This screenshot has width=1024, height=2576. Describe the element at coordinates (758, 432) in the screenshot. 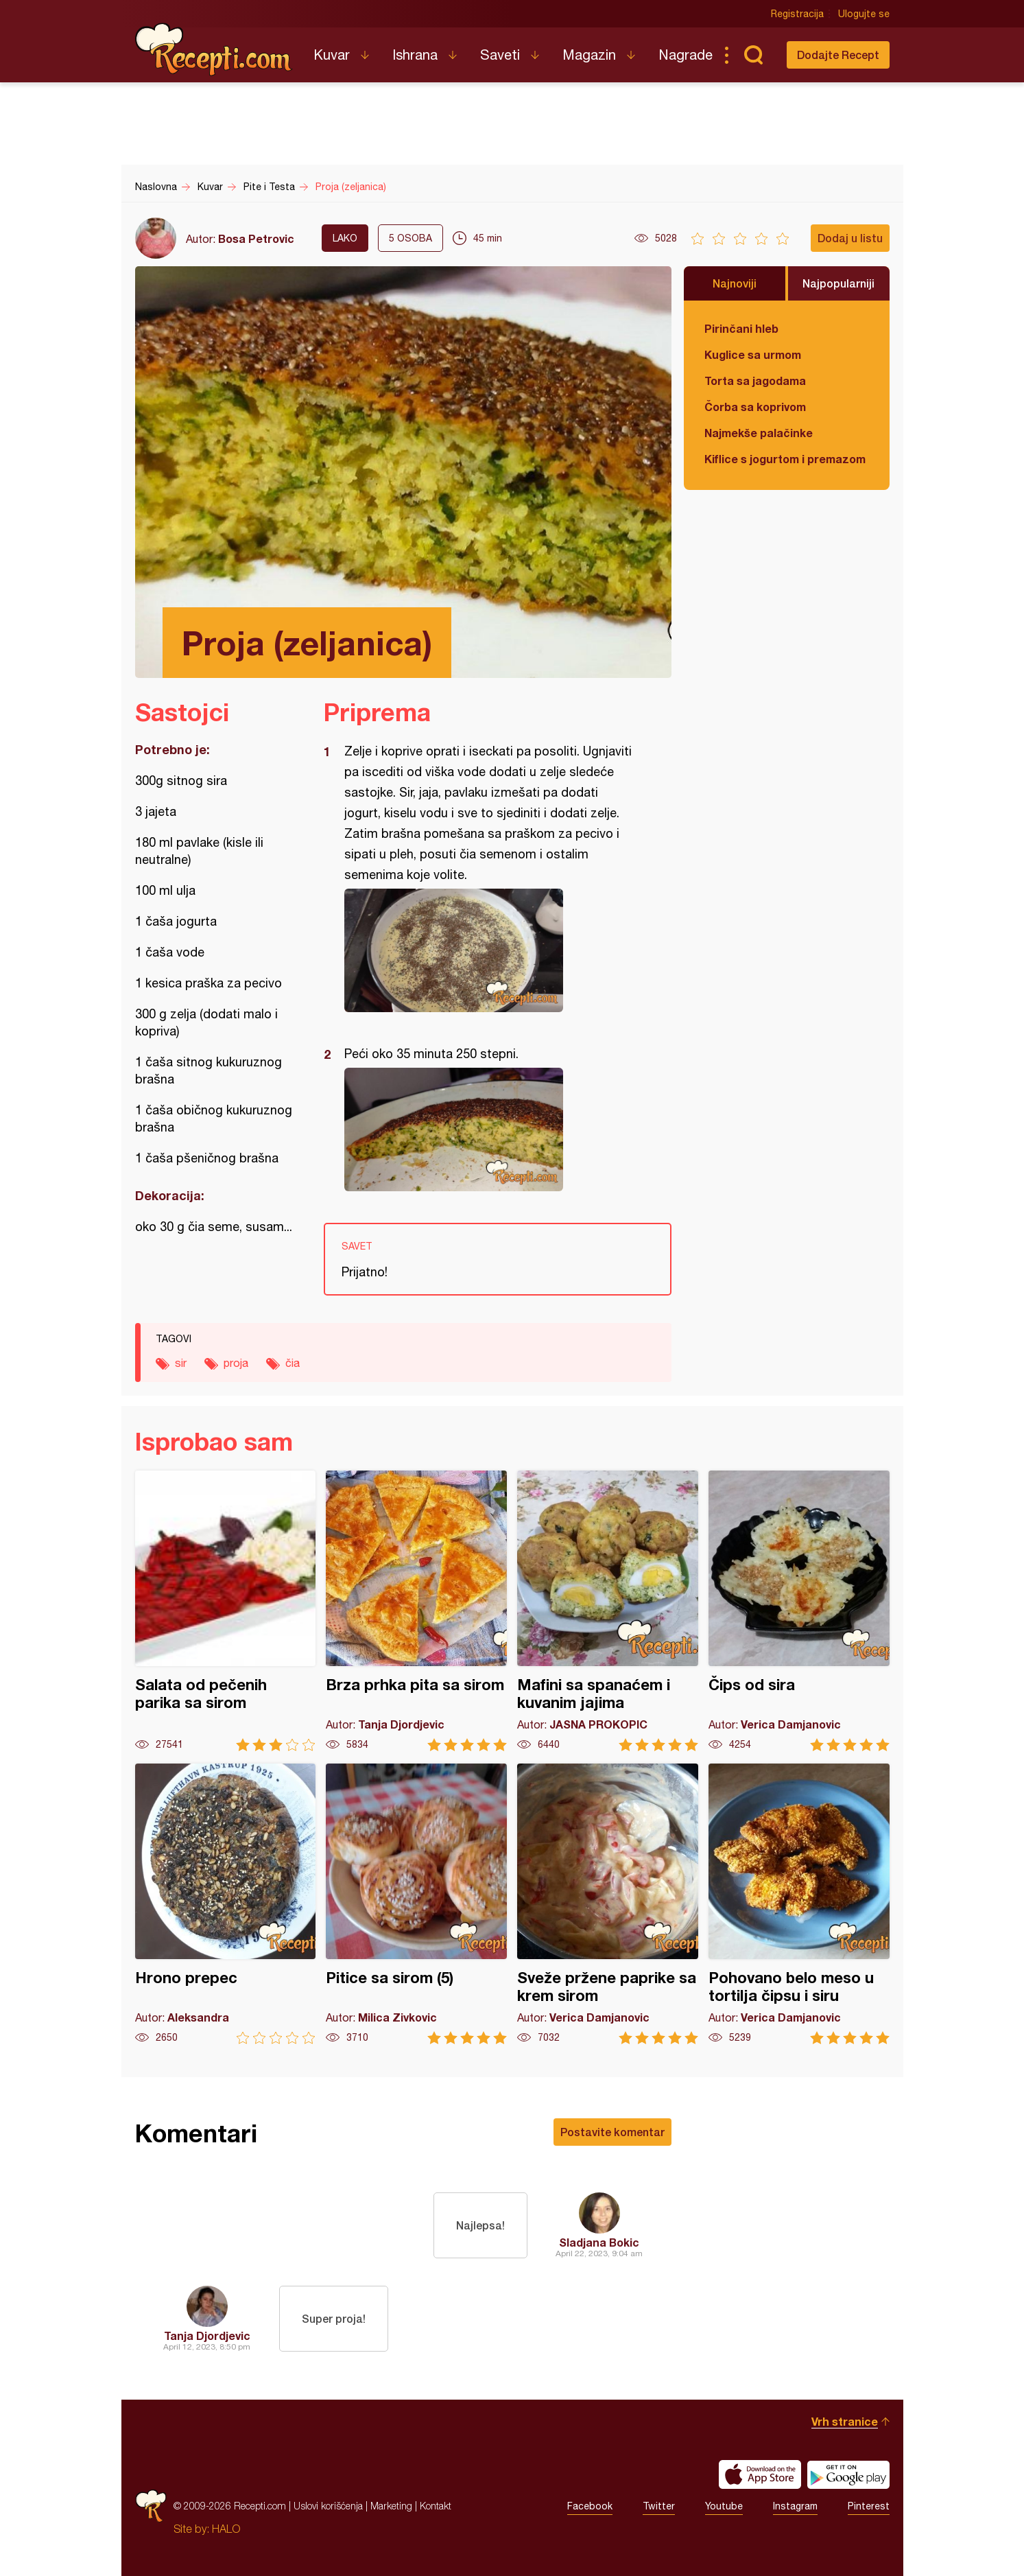

I see `Najmekše palačinke` at that location.